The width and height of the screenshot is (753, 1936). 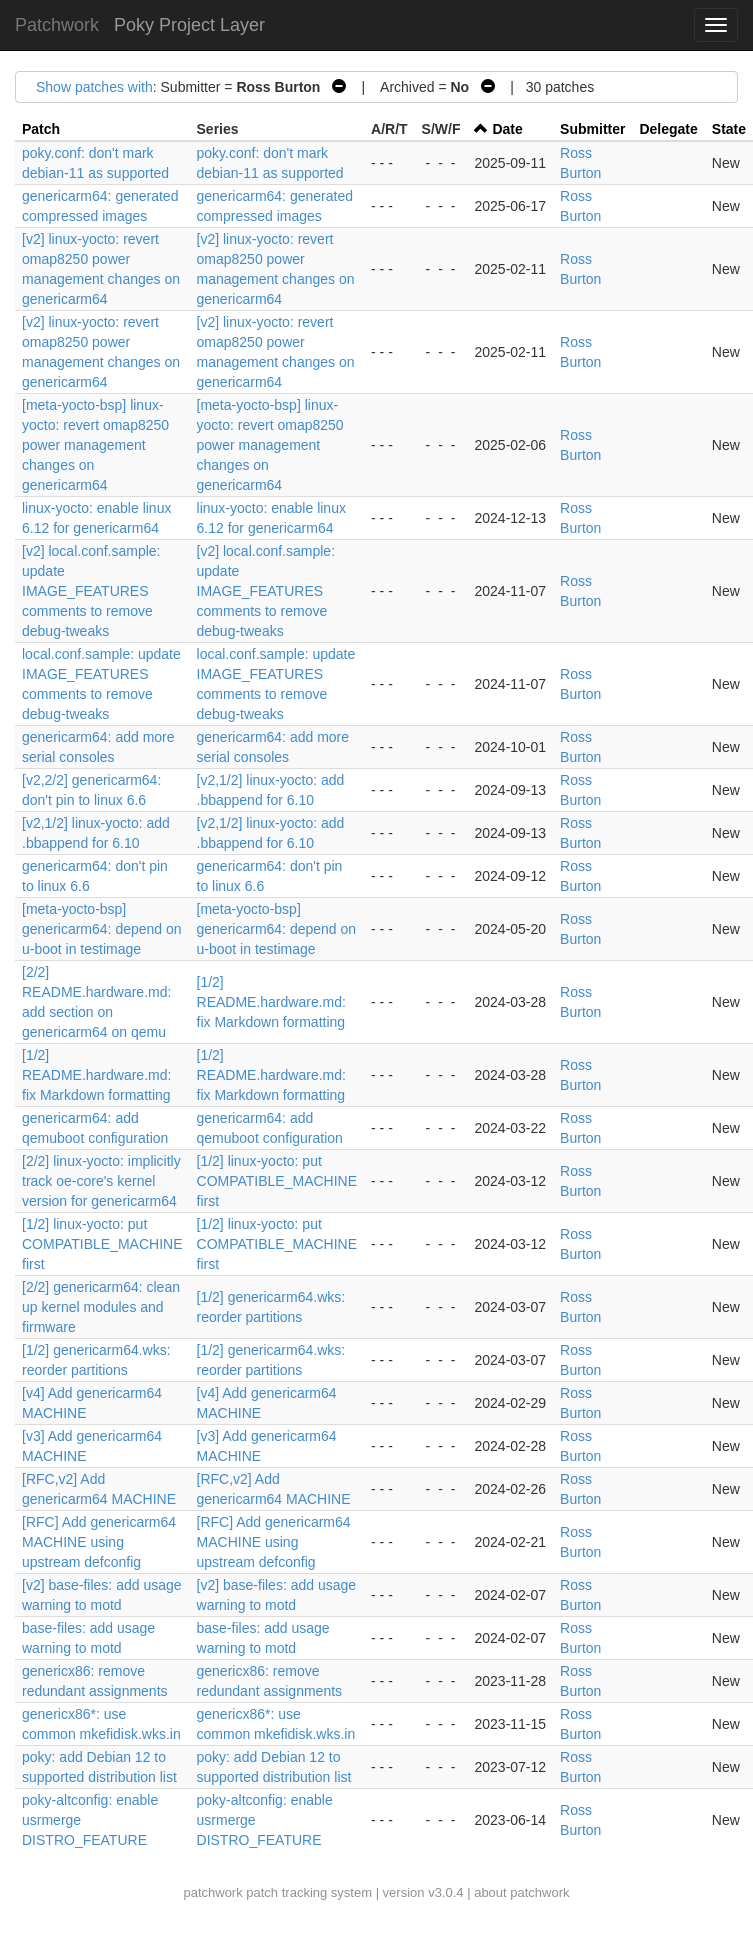 I want to click on [v2] local.conf.sample: update IMAGE_FEATURES comments to remove debug-tweaks, so click(x=91, y=591).